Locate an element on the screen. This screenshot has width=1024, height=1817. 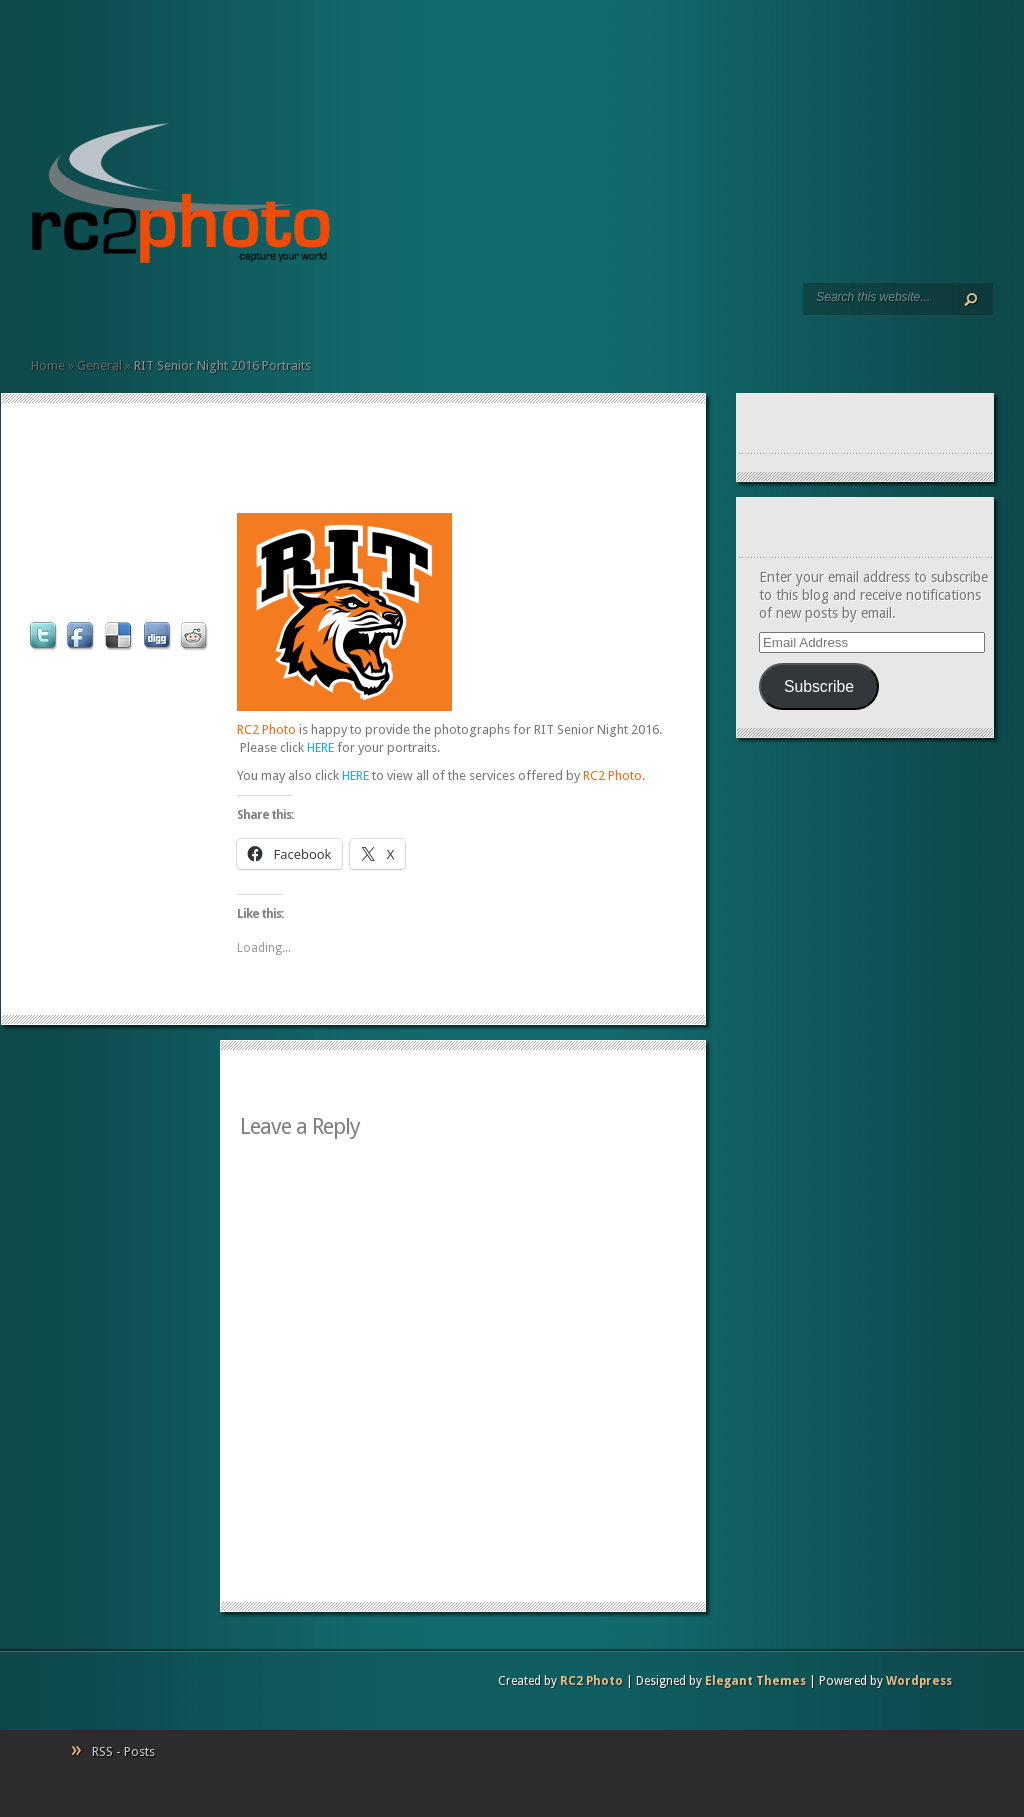
General is located at coordinates (99, 365).